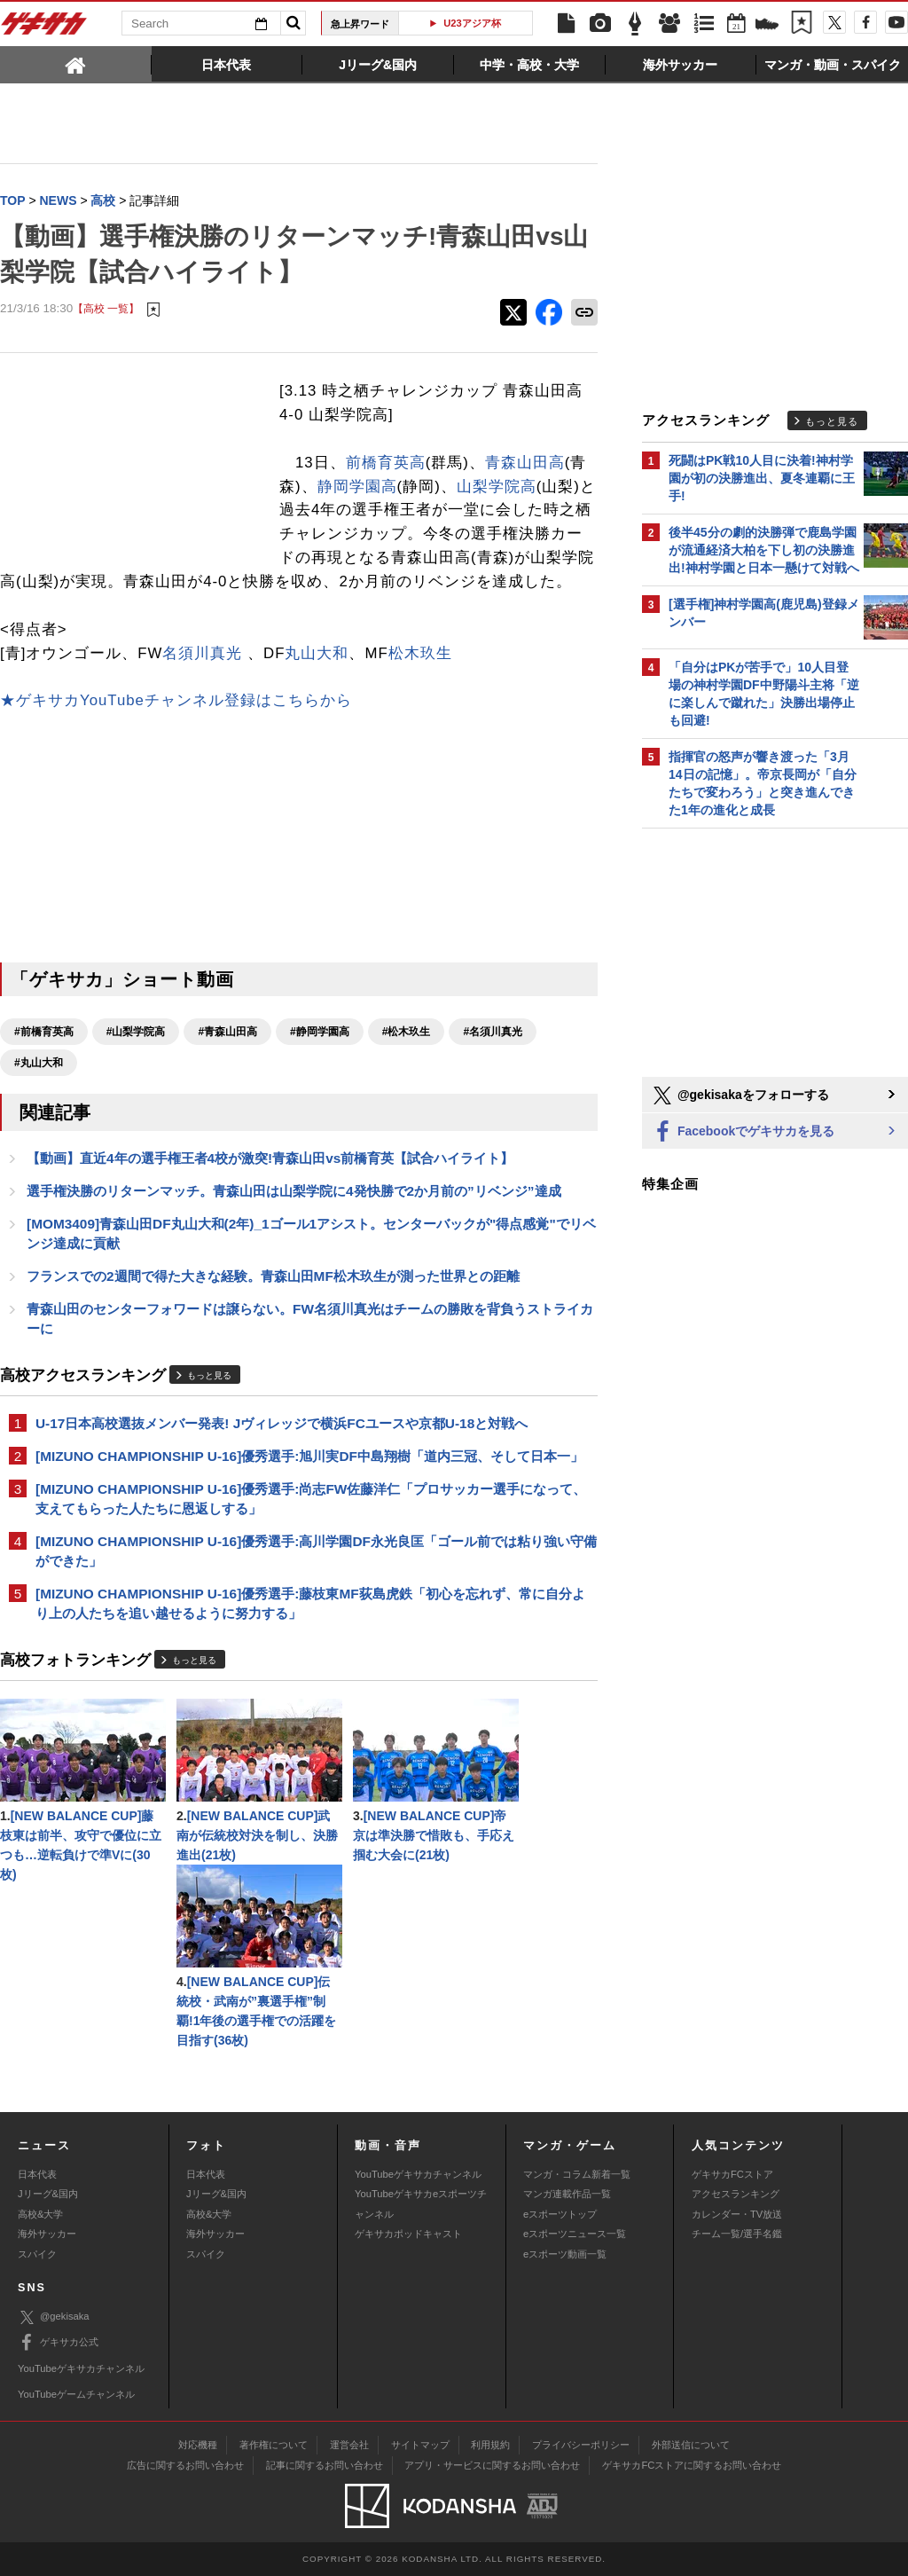 This screenshot has width=908, height=2576. Describe the element at coordinates (420, 653) in the screenshot. I see `松木玖生` at that location.